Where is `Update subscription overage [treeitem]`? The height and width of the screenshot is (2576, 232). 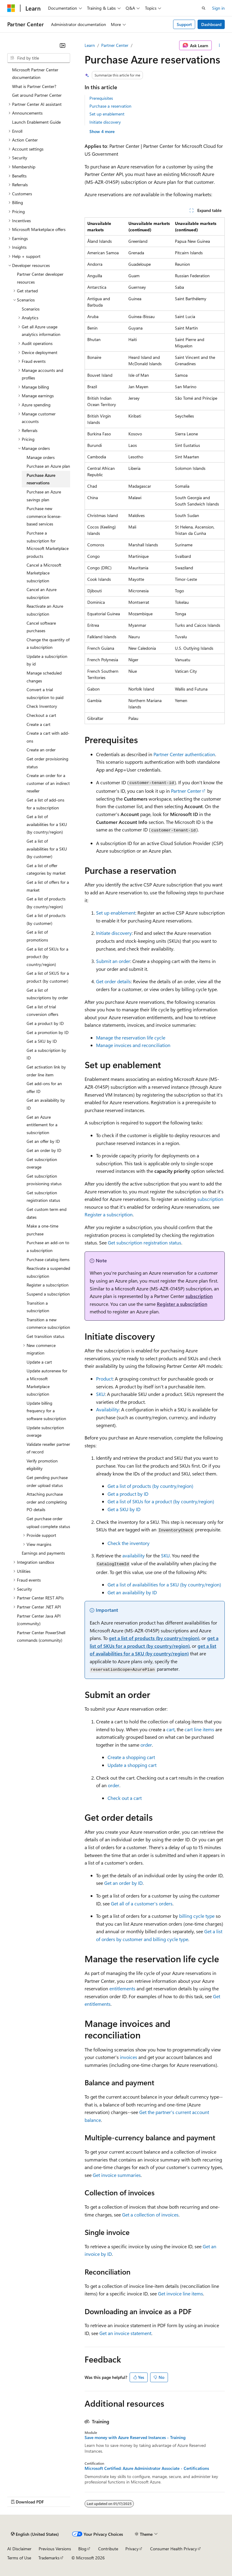 Update subscription overage [treeitem] is located at coordinates (45, 1431).